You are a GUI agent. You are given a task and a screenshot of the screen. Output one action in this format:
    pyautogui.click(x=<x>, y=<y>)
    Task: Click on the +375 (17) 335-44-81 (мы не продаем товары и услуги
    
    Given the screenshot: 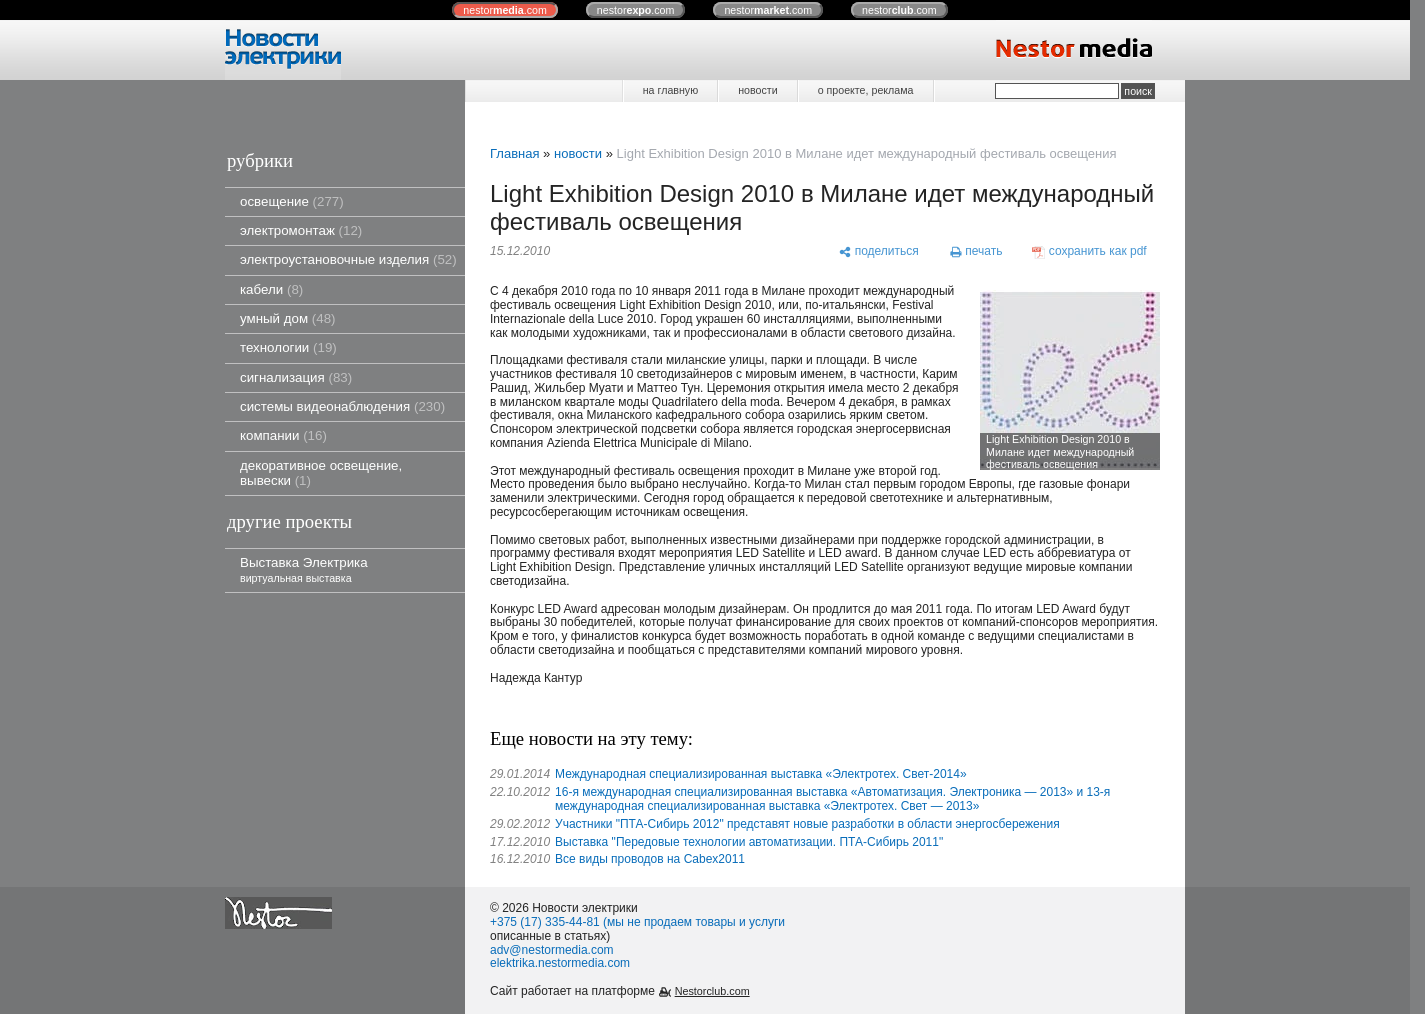 What is the action you would take?
    pyautogui.click(x=637, y=922)
    